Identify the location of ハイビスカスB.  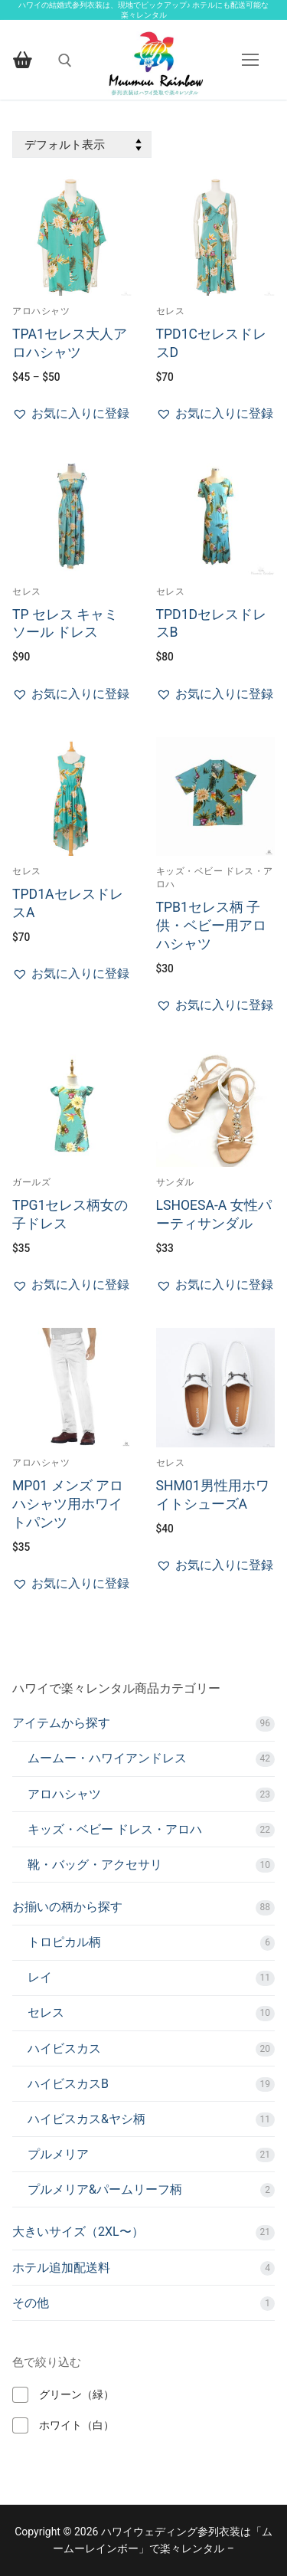
(68, 2083).